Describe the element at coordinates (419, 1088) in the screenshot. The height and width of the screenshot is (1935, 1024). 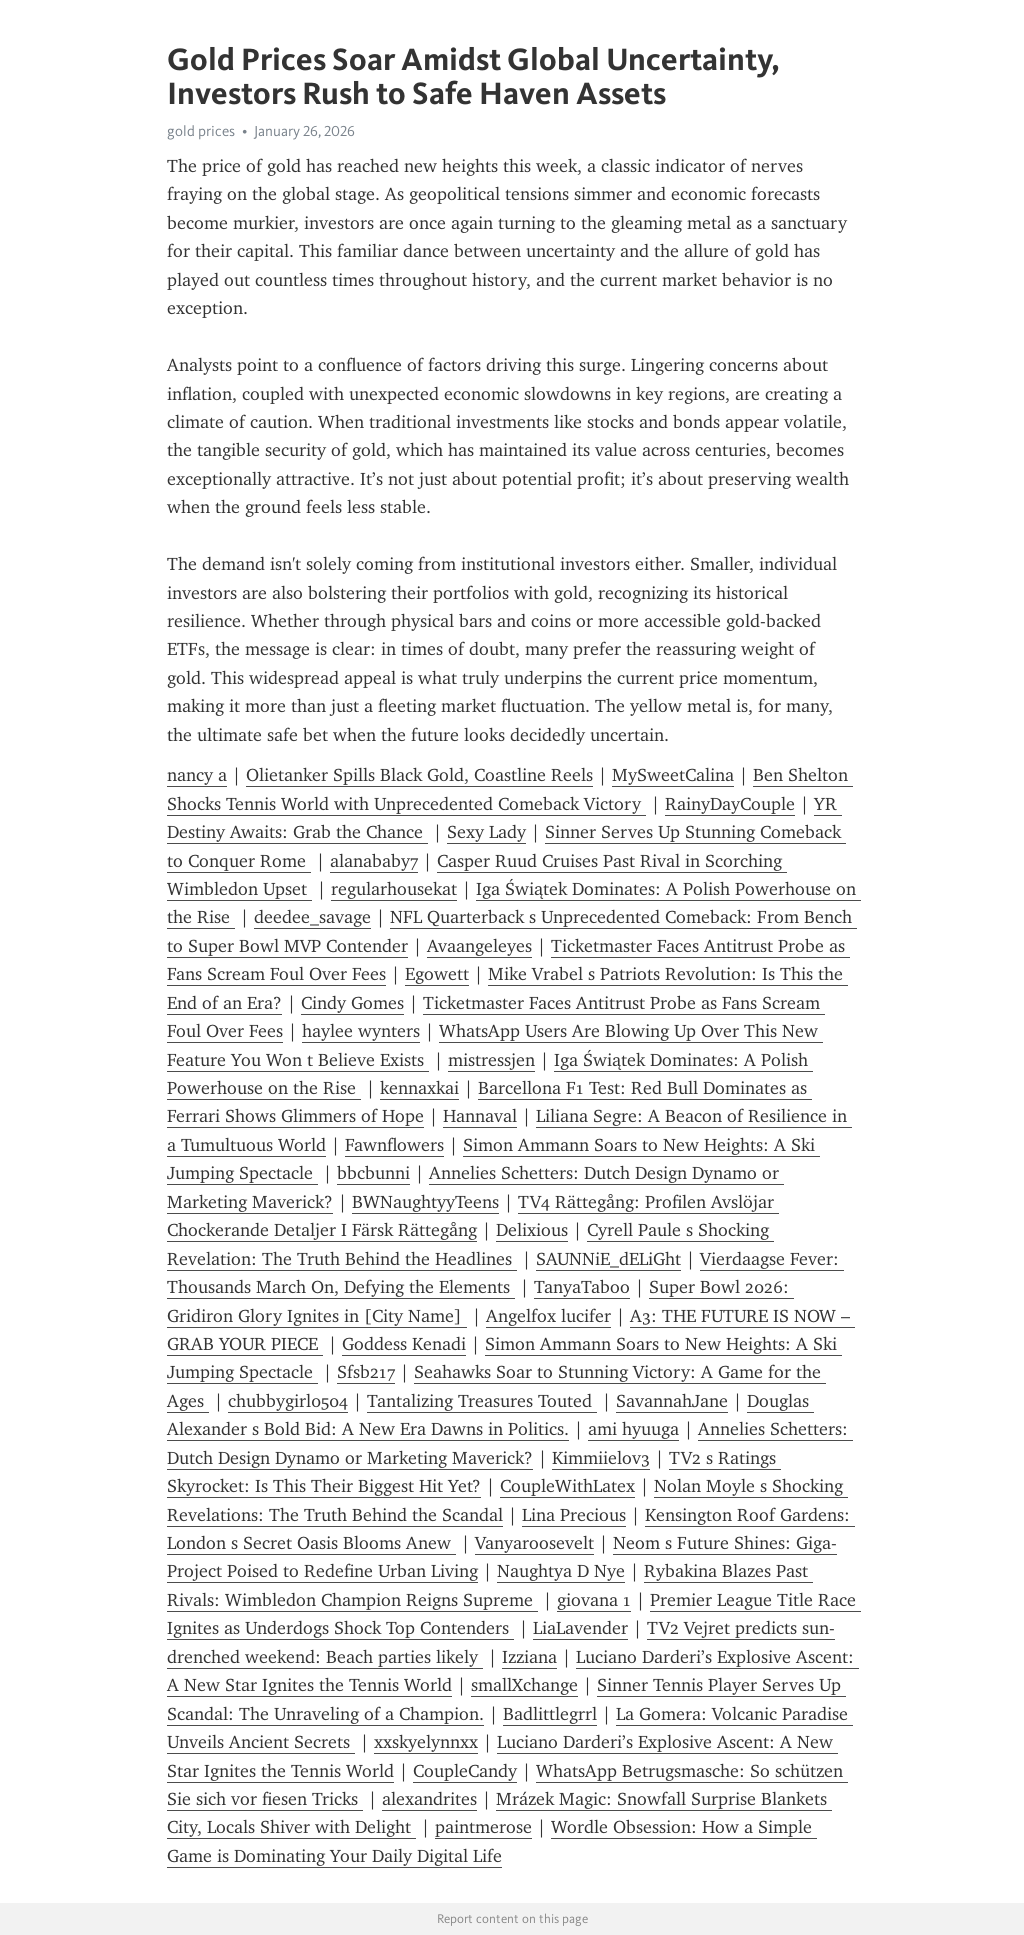
I see `kennaxkai` at that location.